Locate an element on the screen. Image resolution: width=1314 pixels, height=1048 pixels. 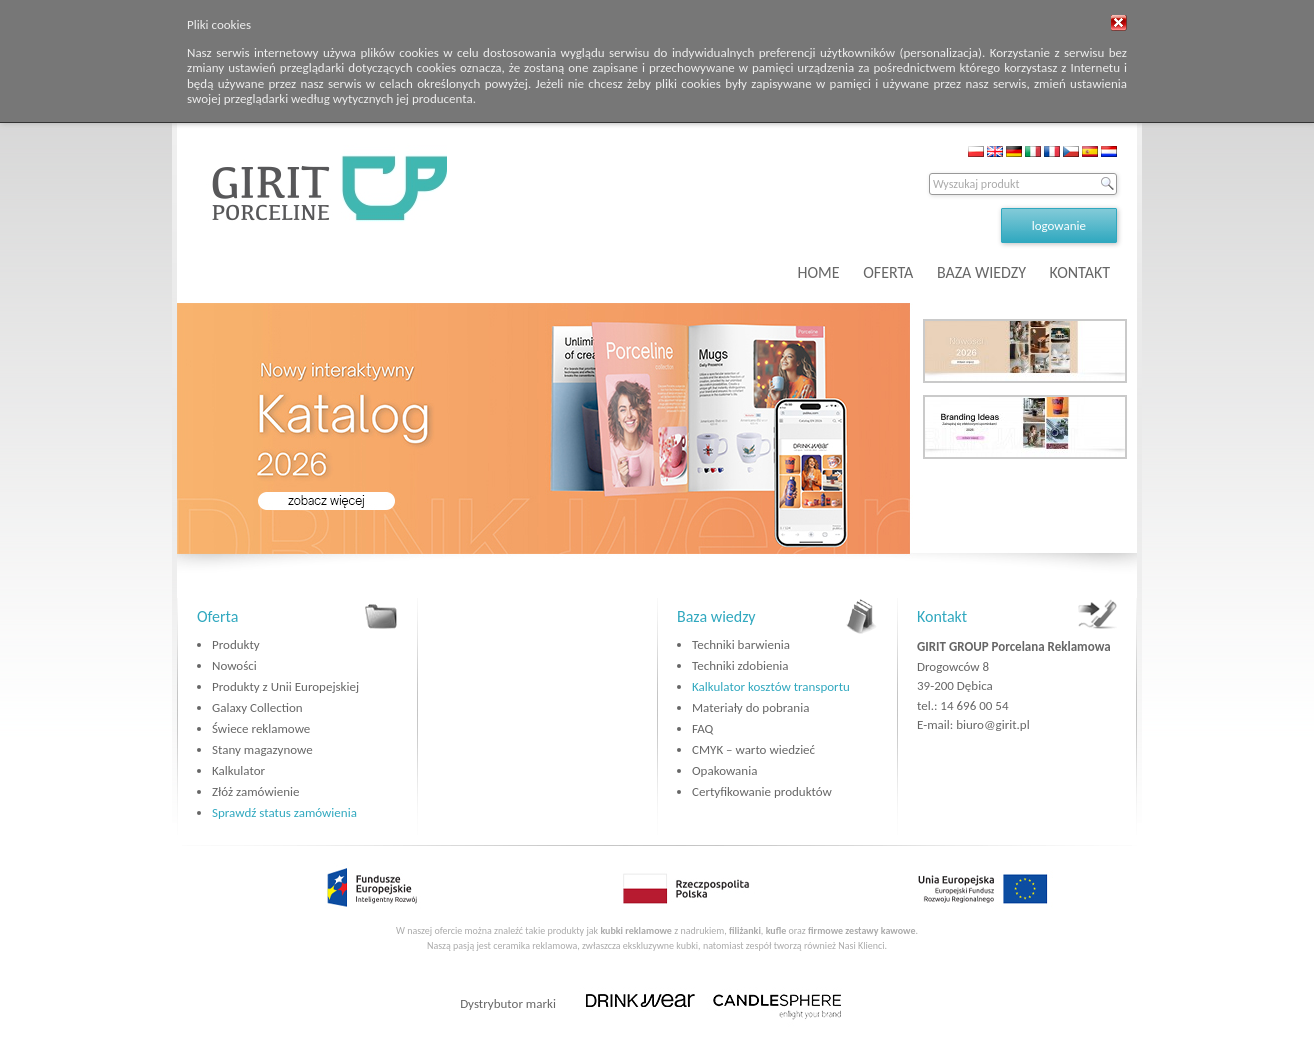
CMYK – warto wiedzieć is located at coordinates (753, 749).